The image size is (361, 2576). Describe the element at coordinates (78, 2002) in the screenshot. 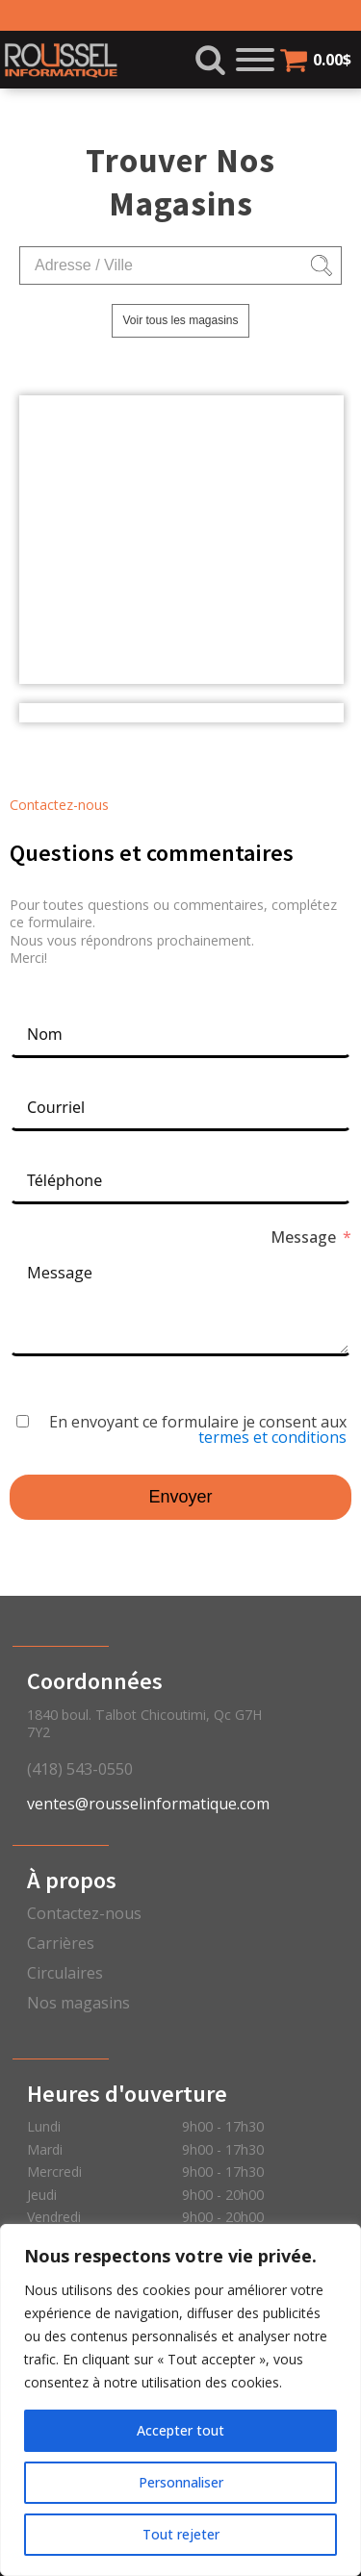

I see `Nos magasins` at that location.